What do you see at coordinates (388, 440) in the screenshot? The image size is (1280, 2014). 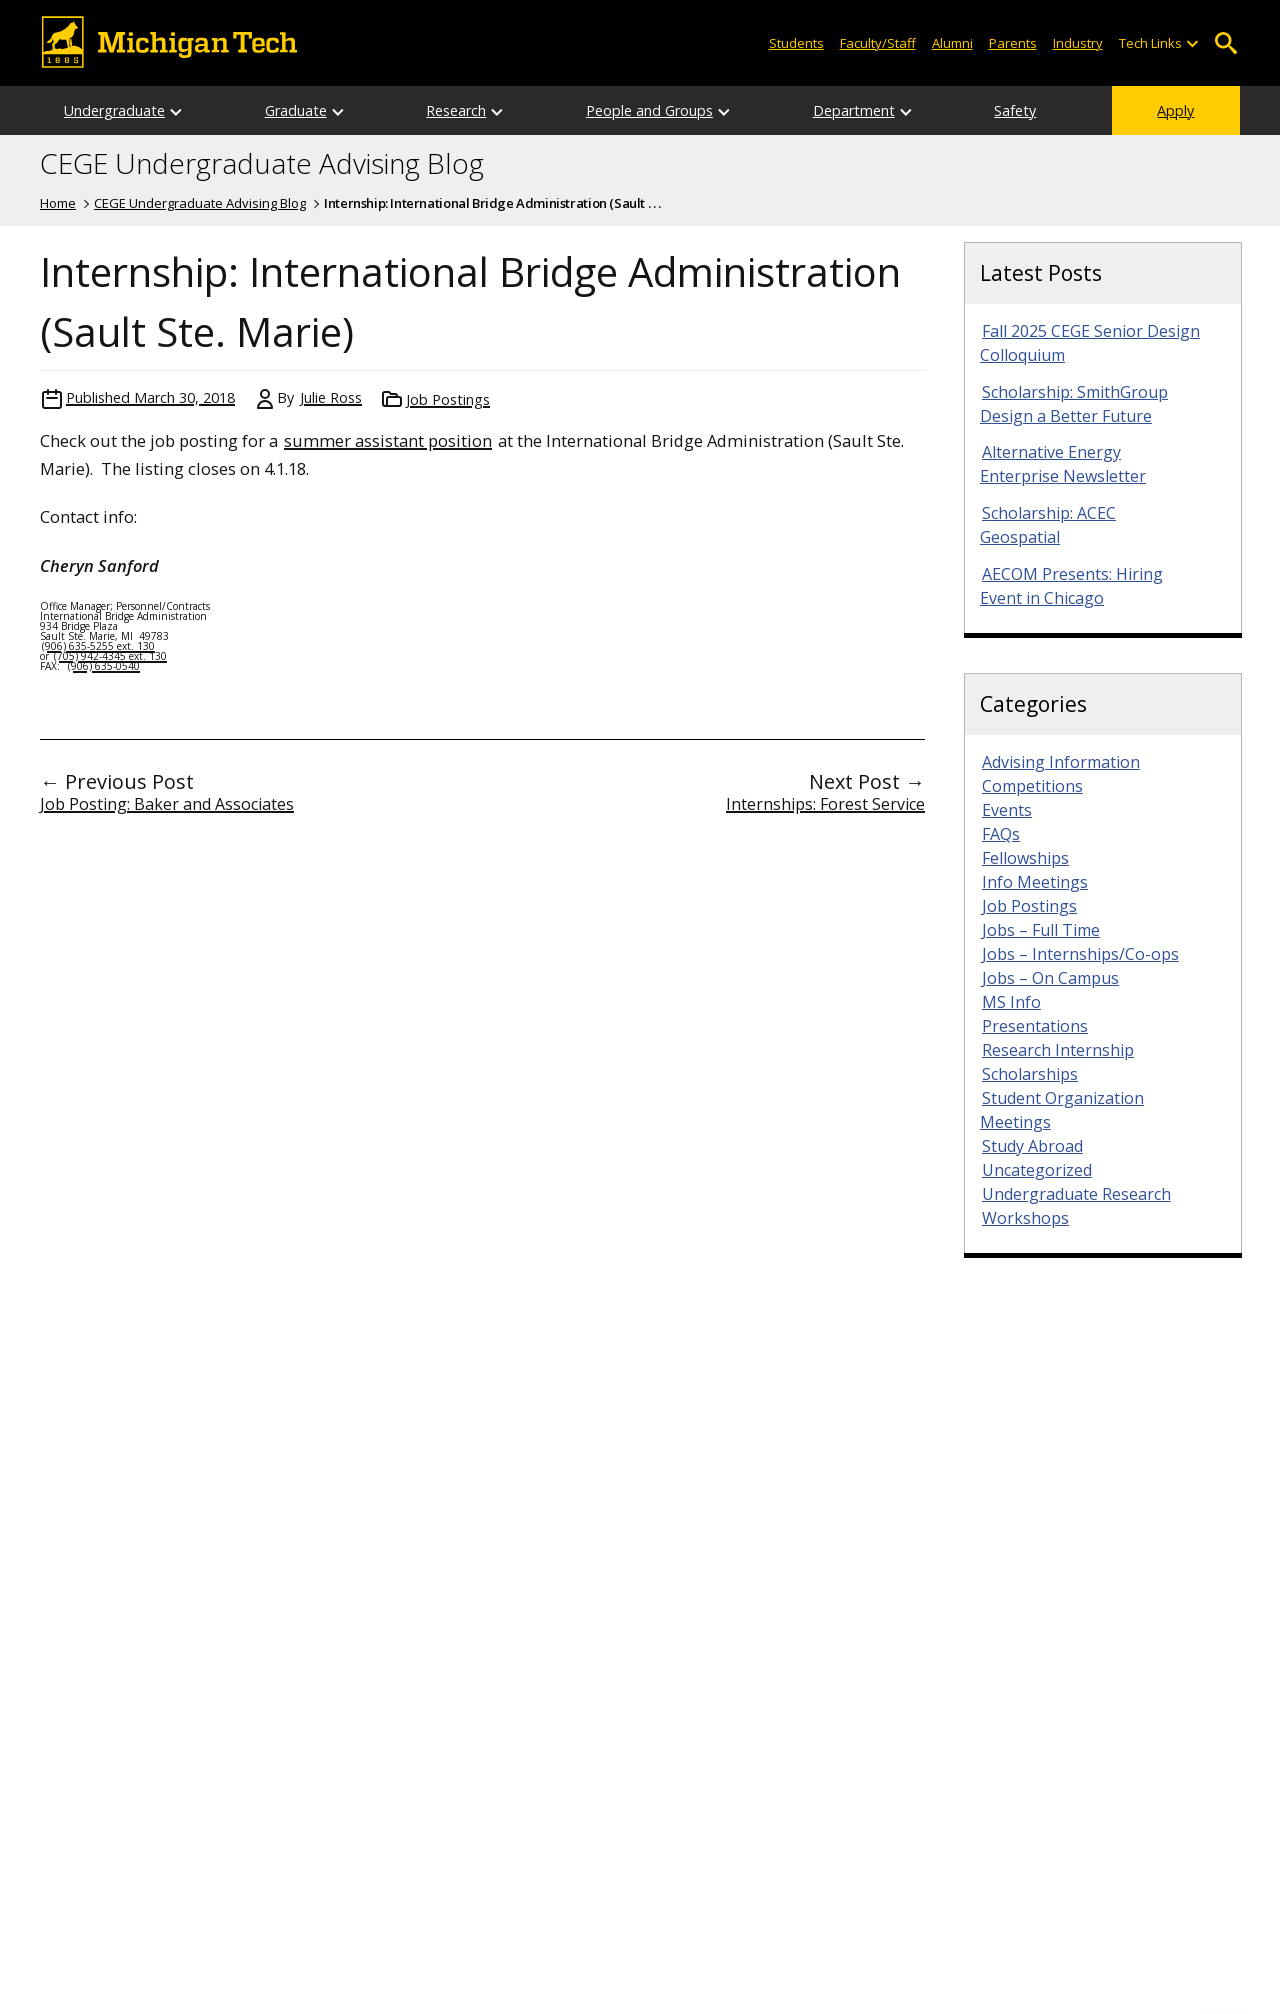 I see `summer assistant position` at bounding box center [388, 440].